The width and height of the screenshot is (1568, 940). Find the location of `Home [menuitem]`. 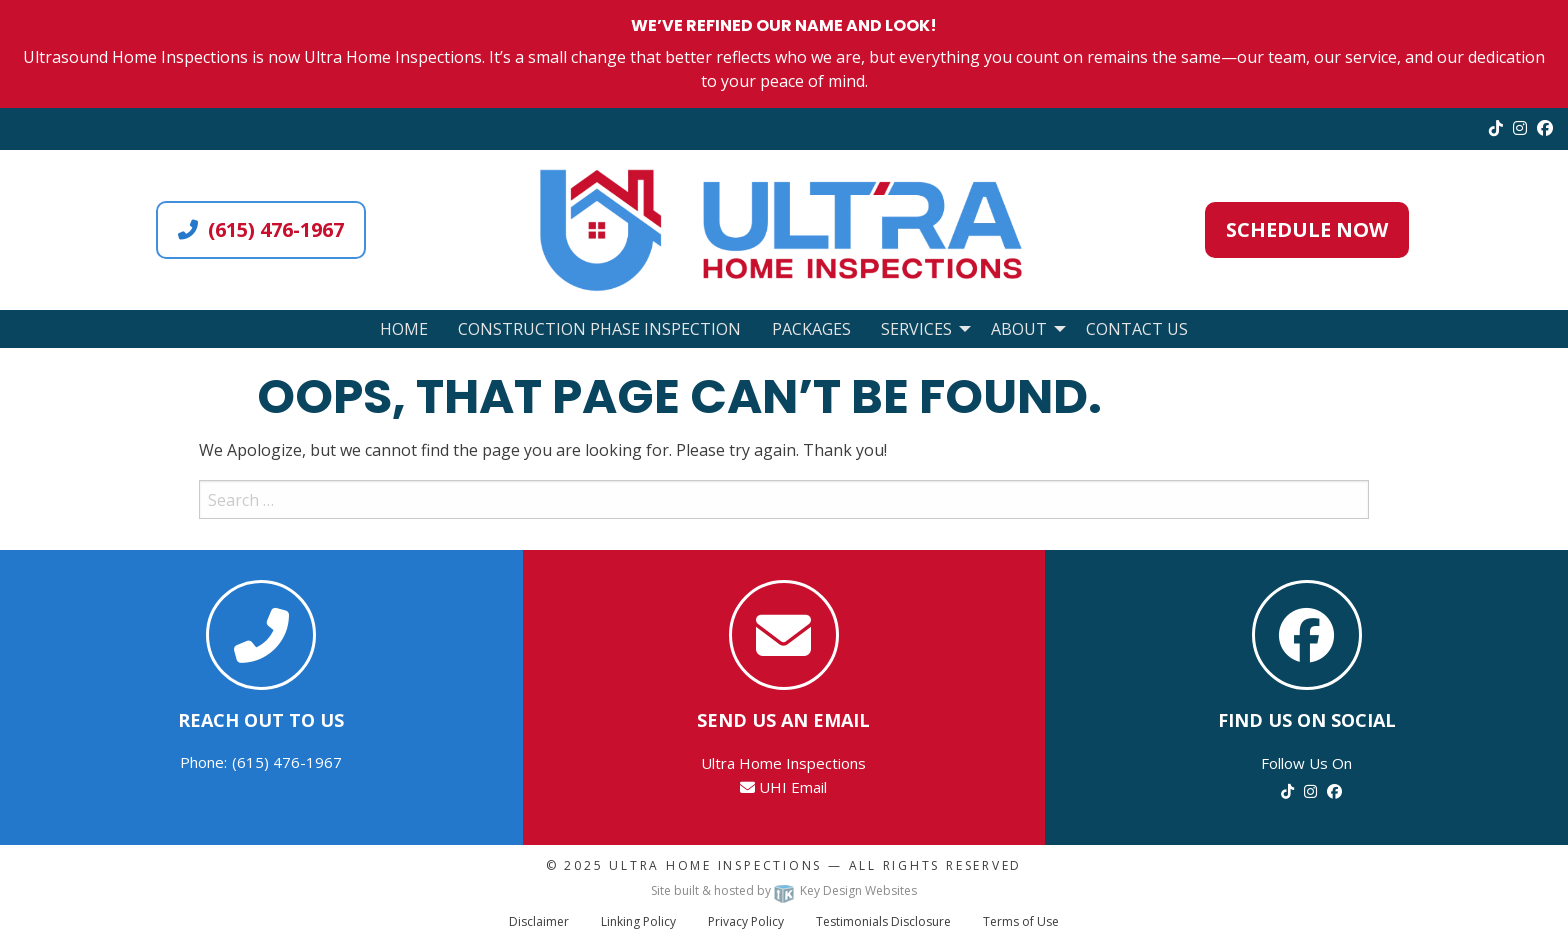

Home [menuitem] is located at coordinates (404, 329).